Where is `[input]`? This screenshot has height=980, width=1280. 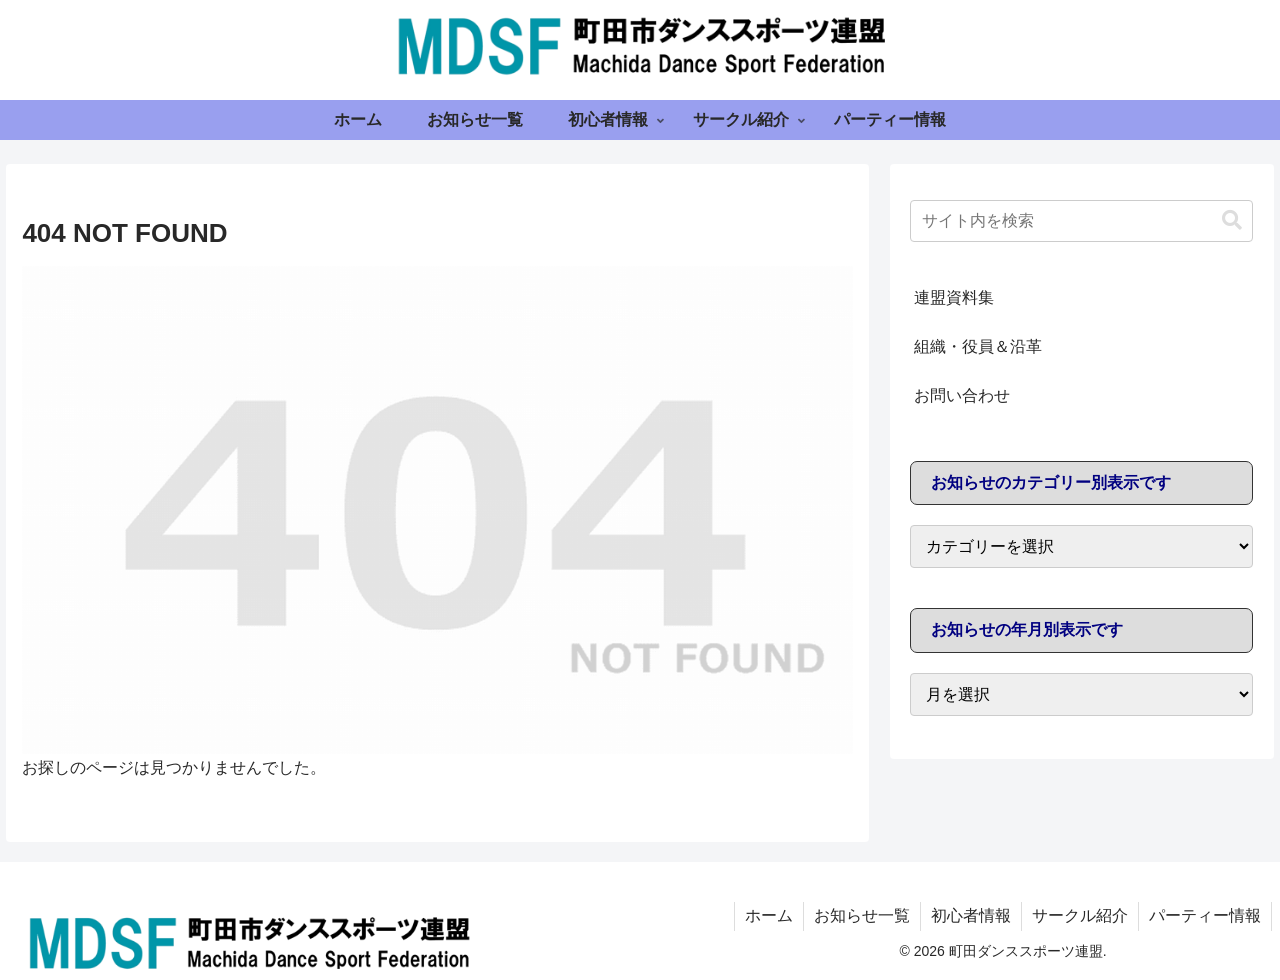
[input] is located at coordinates (1082, 221).